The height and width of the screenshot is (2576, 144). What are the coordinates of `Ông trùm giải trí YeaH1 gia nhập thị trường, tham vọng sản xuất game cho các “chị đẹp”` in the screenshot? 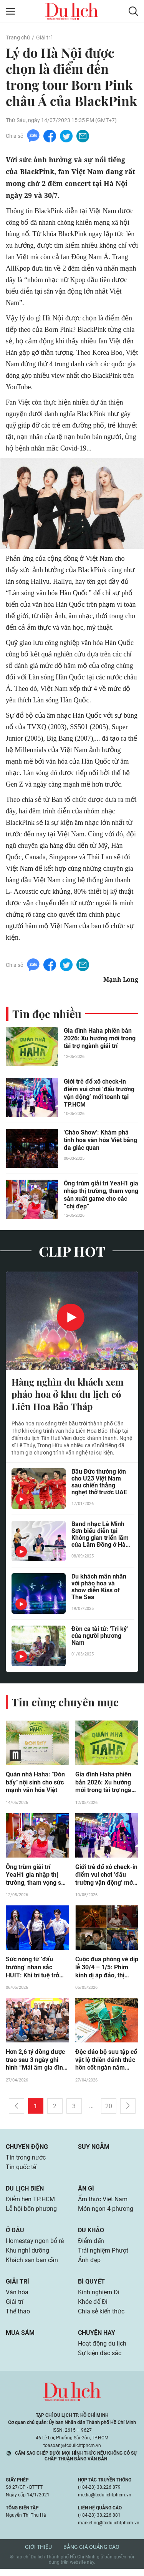 It's located at (101, 1195).